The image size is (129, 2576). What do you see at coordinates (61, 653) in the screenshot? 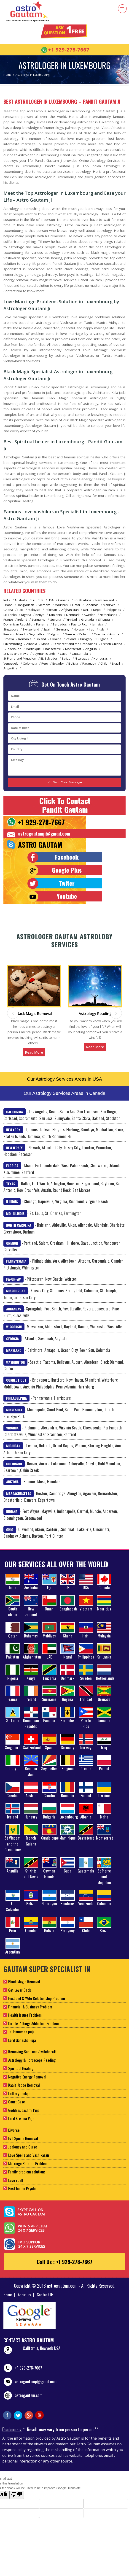
I see `Cayman Islands` at bounding box center [61, 653].